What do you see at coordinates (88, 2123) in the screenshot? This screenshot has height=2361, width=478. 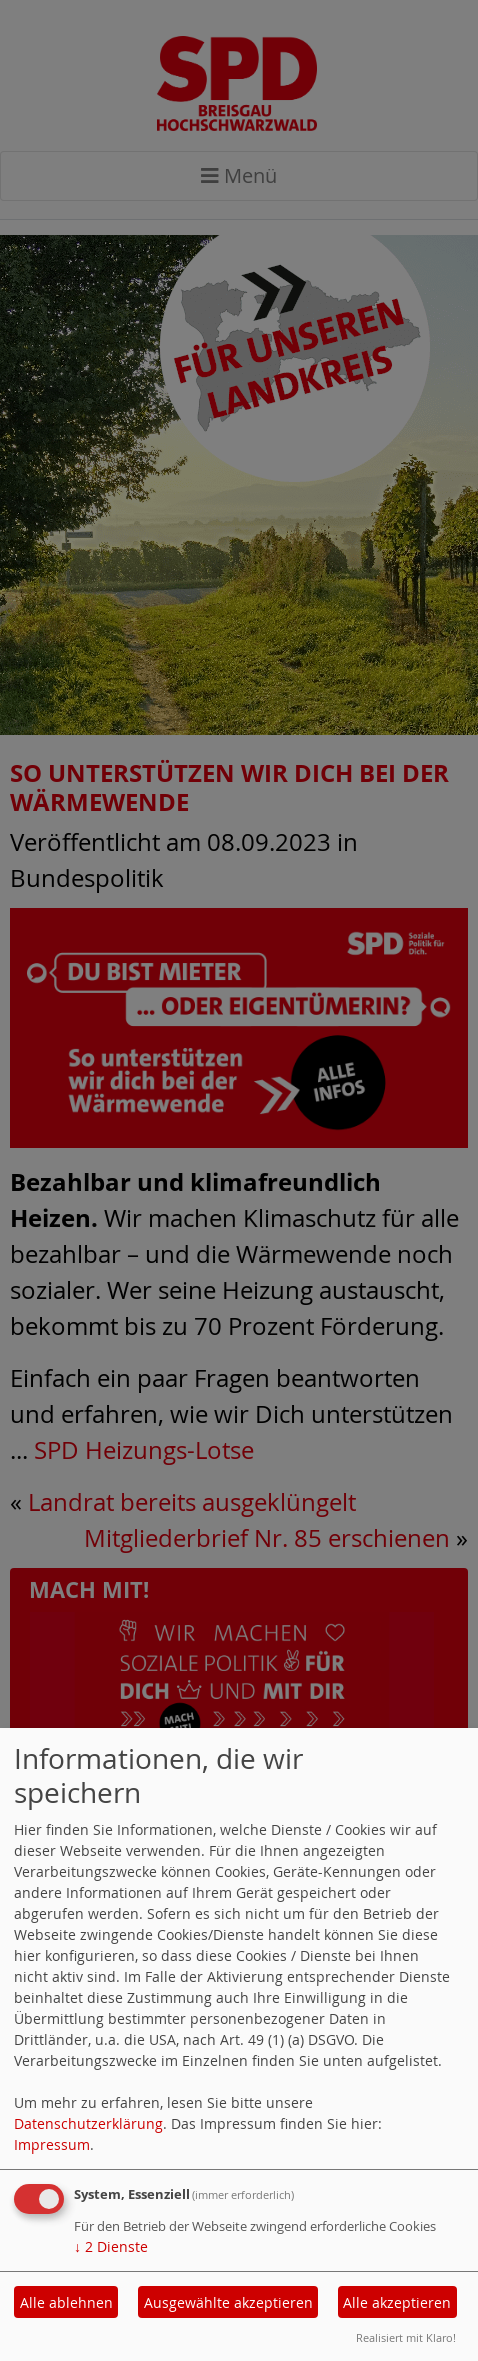 I see `Datenschutzerklärung` at bounding box center [88, 2123].